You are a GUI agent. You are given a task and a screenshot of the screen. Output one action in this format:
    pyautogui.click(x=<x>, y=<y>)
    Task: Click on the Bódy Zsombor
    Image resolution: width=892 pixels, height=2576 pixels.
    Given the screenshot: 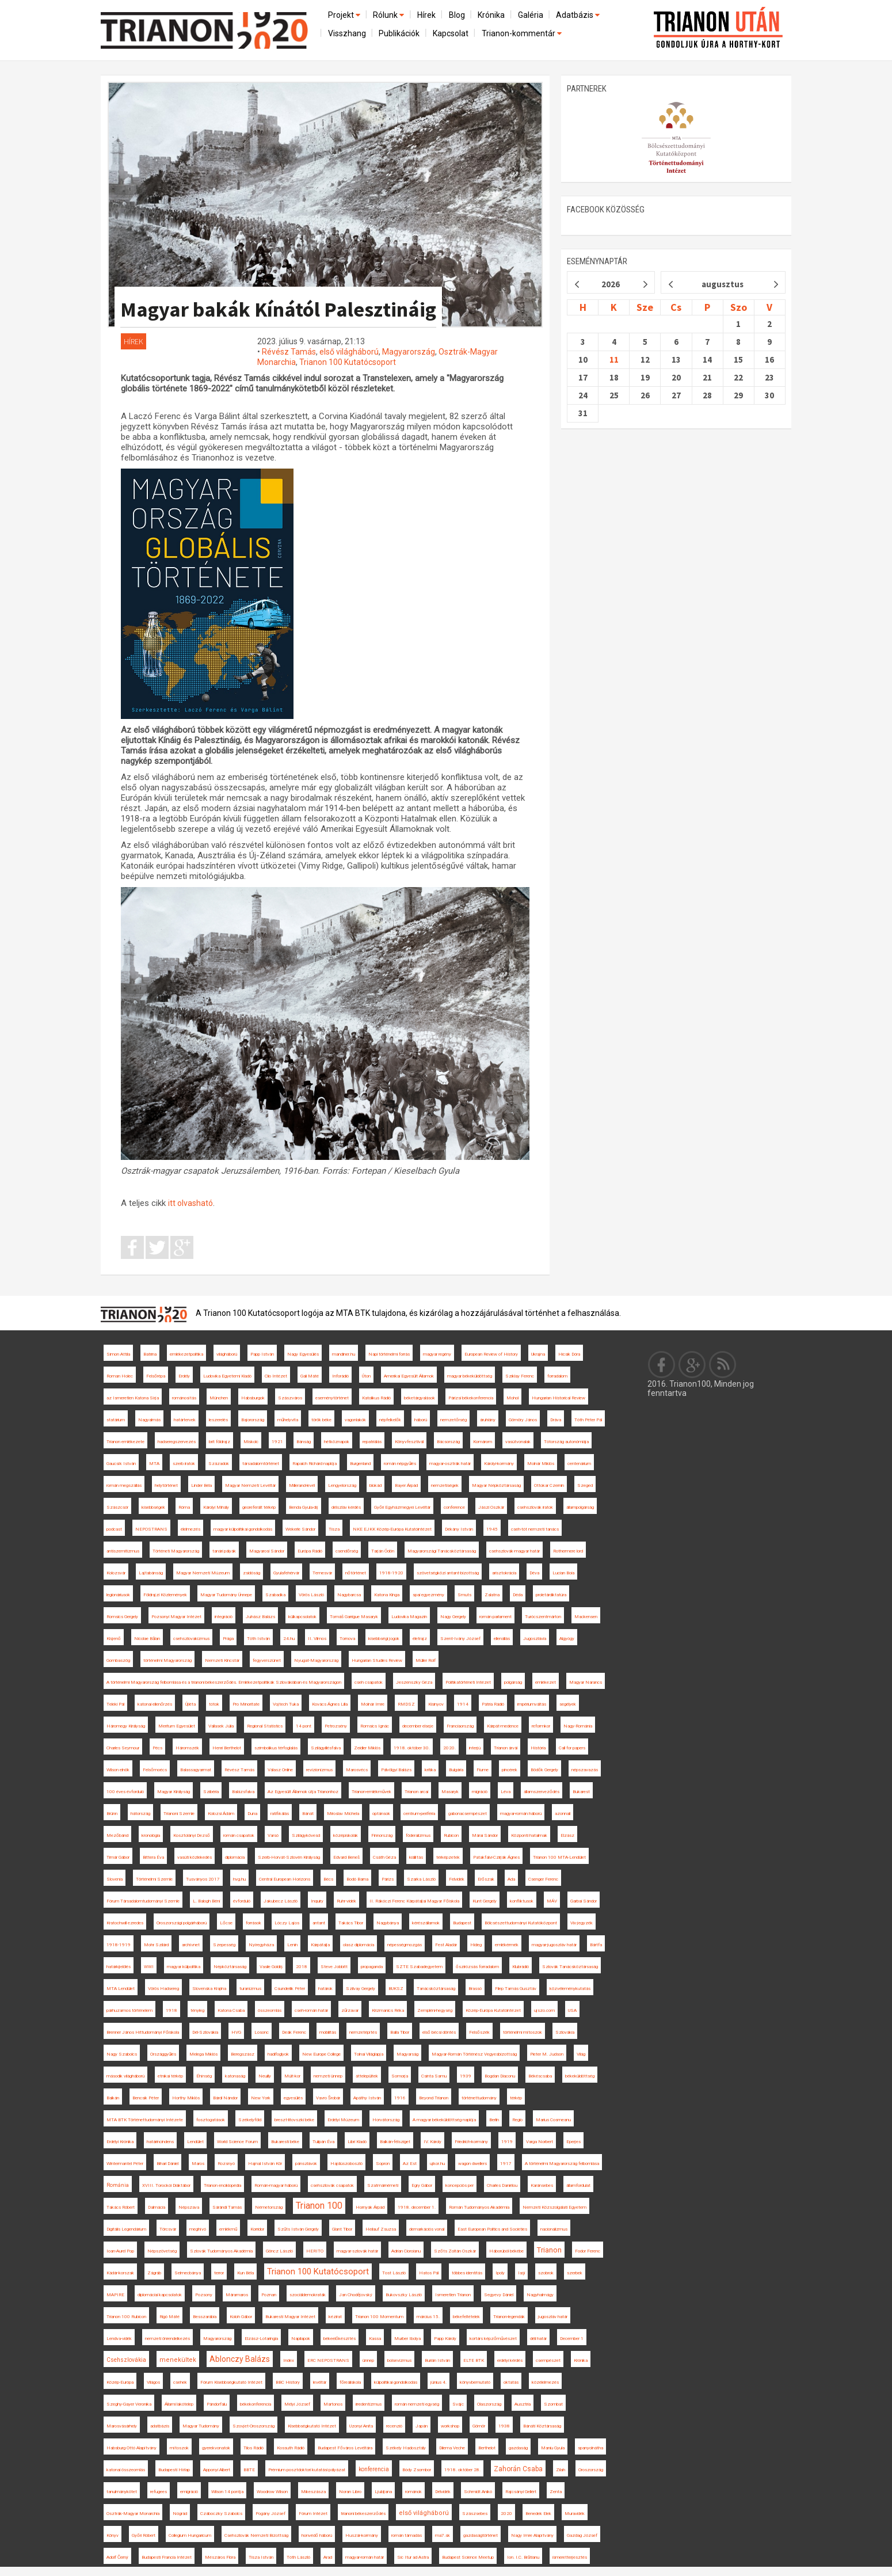 What is the action you would take?
    pyautogui.click(x=416, y=2469)
    